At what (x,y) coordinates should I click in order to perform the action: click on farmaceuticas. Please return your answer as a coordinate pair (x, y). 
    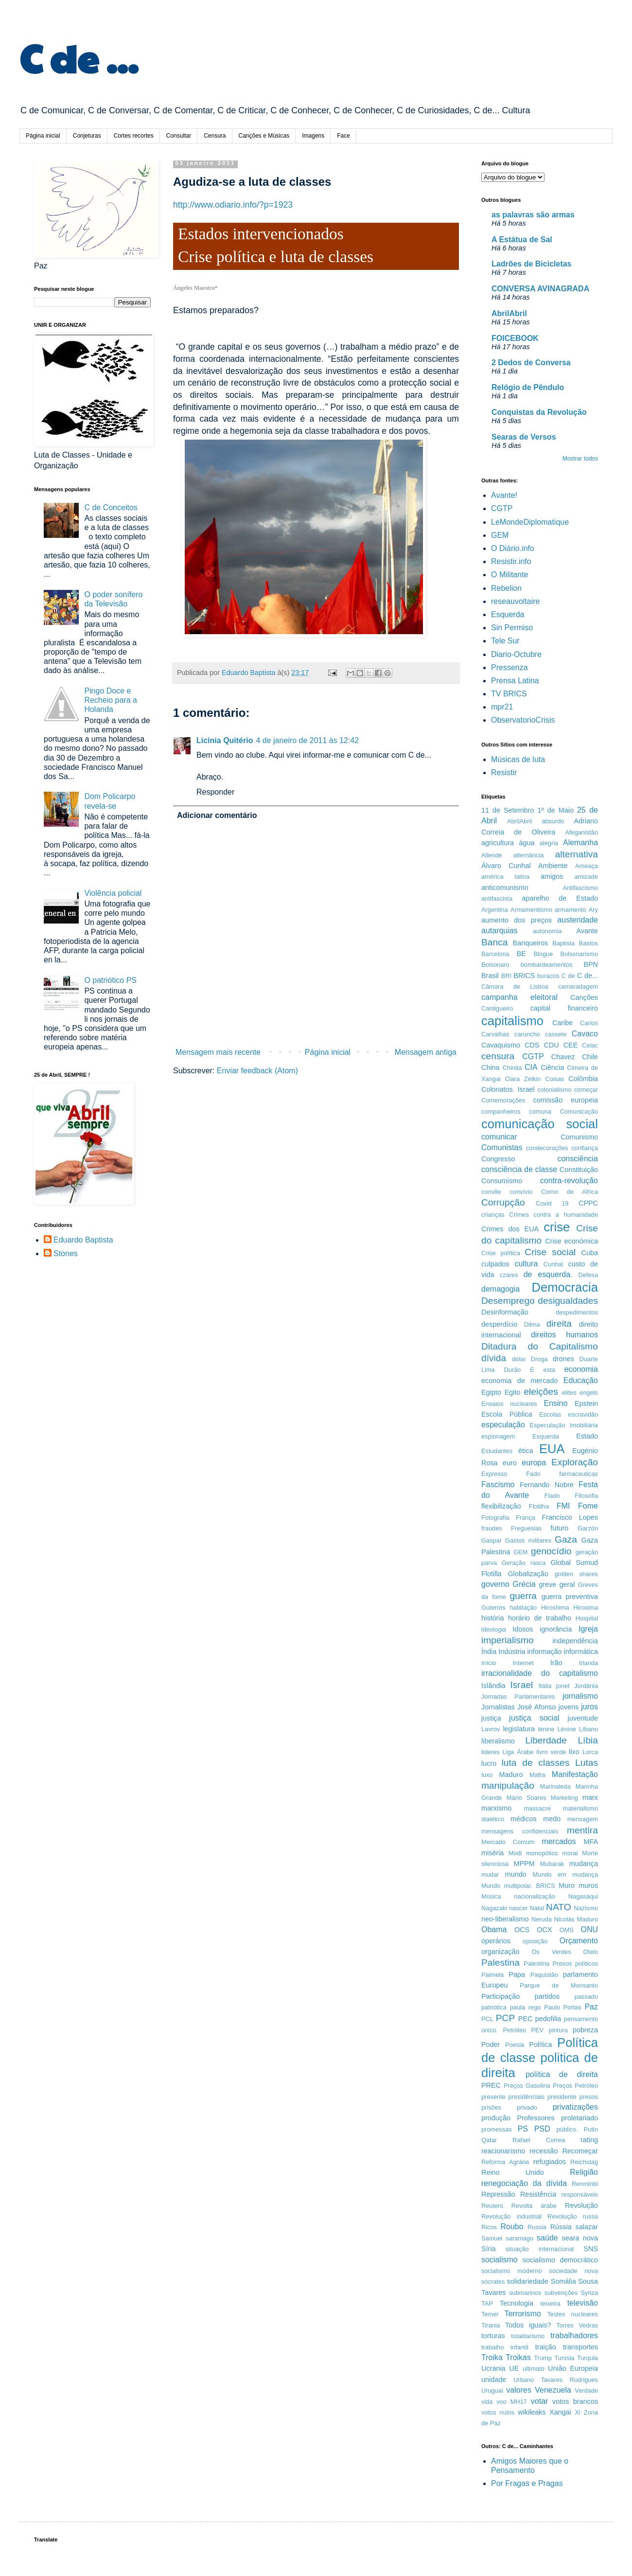
    Looking at the image, I should click on (578, 1473).